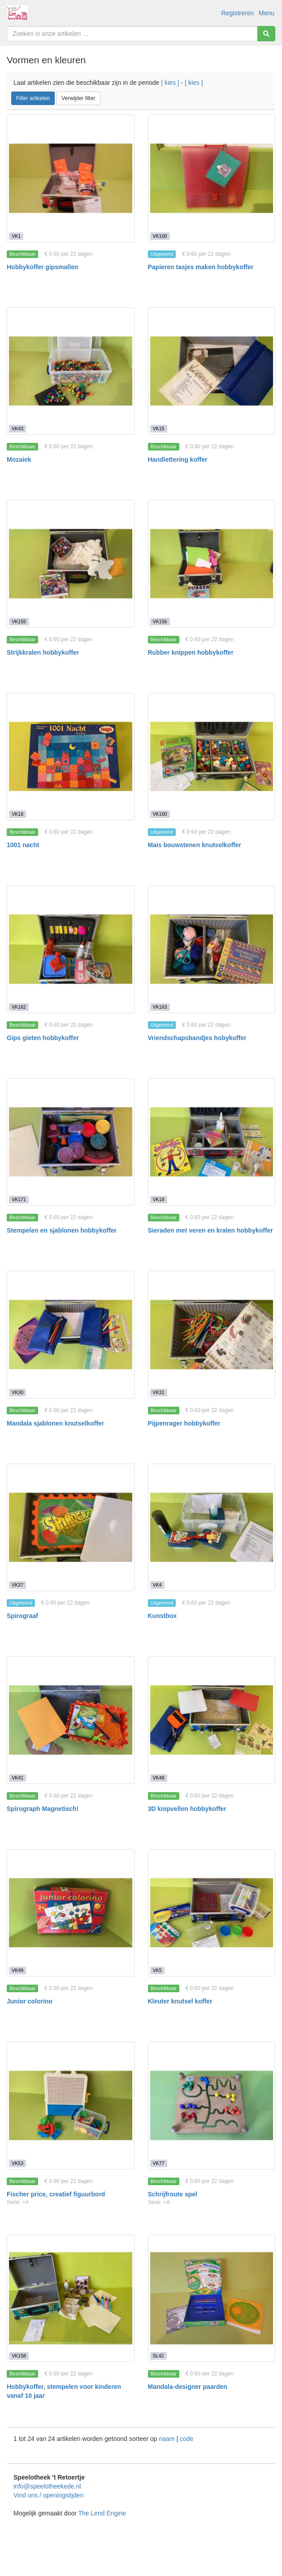 This screenshot has height=2576, width=282. I want to click on [Mandala-designer paarden], so click(211, 2298).